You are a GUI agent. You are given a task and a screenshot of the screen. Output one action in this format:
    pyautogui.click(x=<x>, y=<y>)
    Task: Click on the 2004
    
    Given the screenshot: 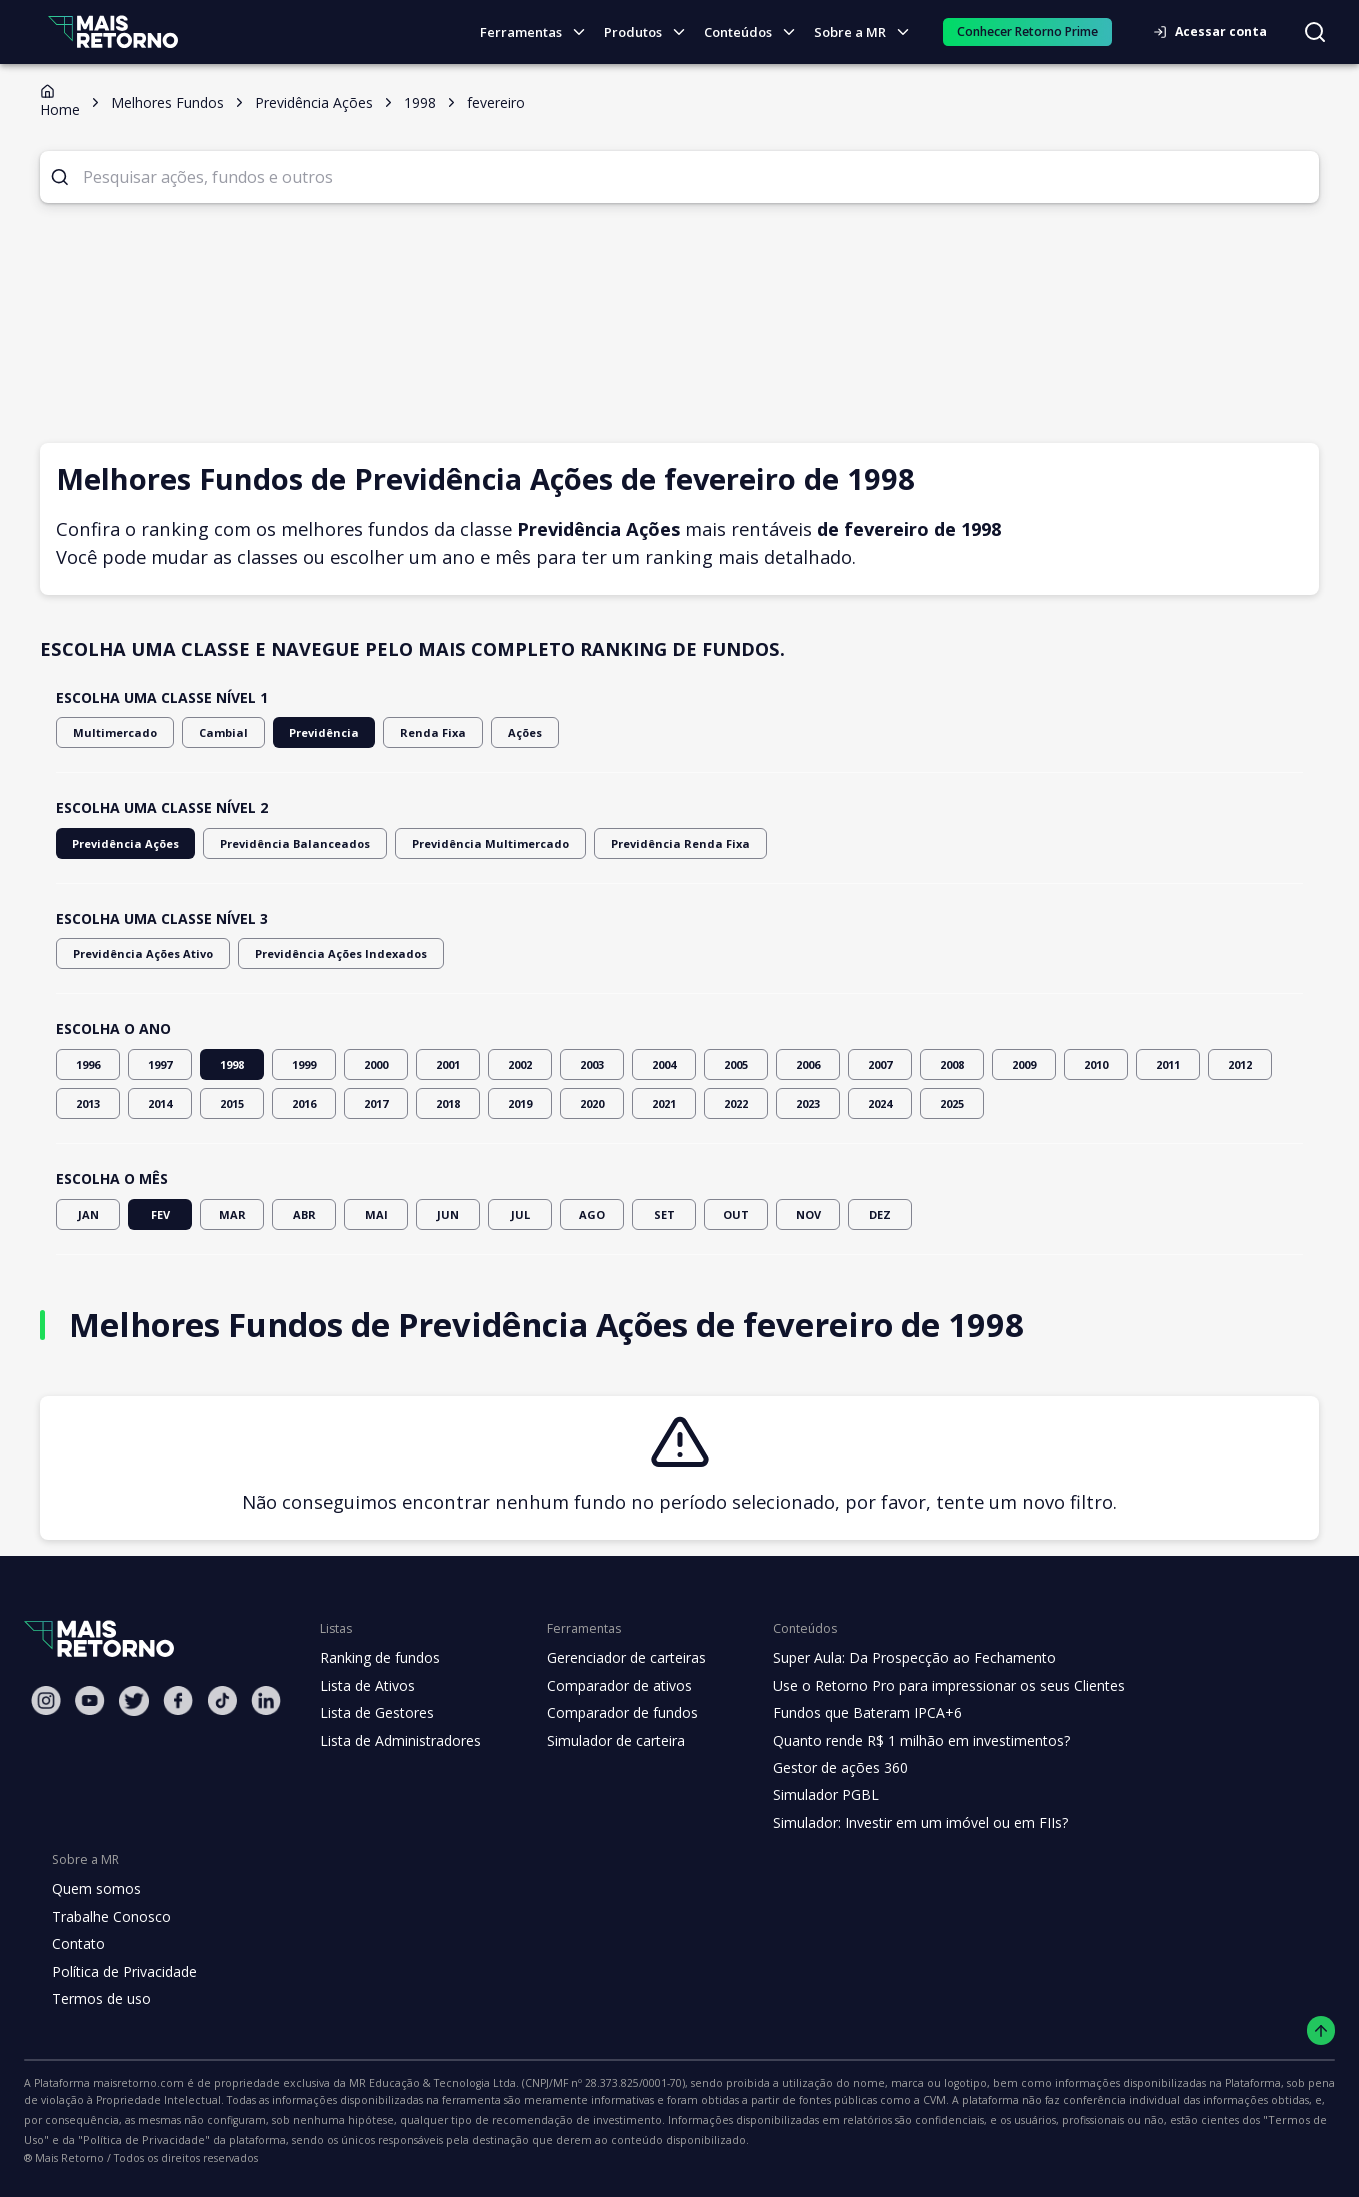 What is the action you would take?
    pyautogui.click(x=664, y=1064)
    